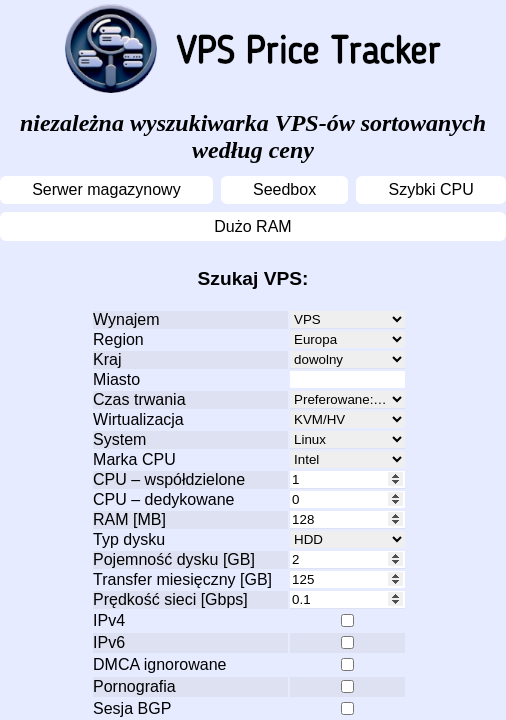 The image size is (506, 720). Describe the element at coordinates (284, 189) in the screenshot. I see `Seedbox` at that location.